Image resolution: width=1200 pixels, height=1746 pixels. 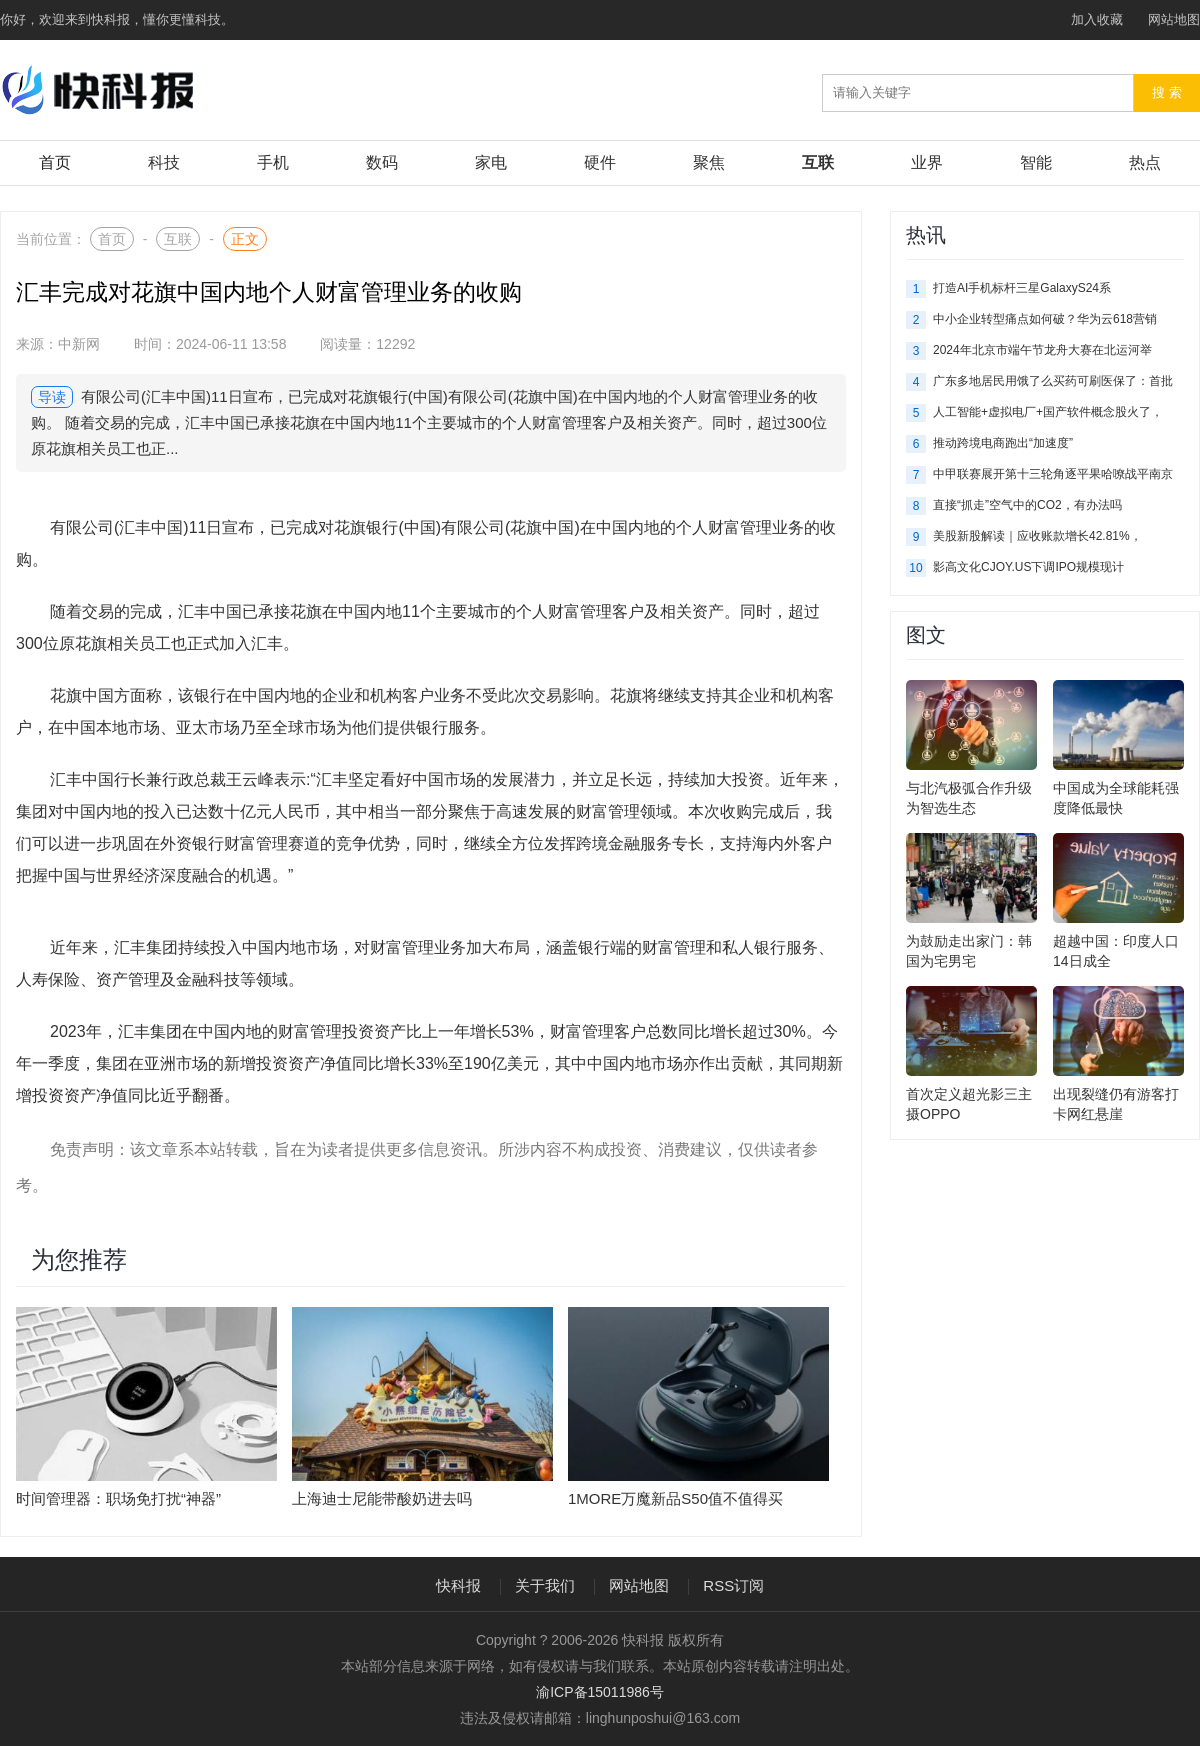 What do you see at coordinates (55, 162) in the screenshot?
I see `首页` at bounding box center [55, 162].